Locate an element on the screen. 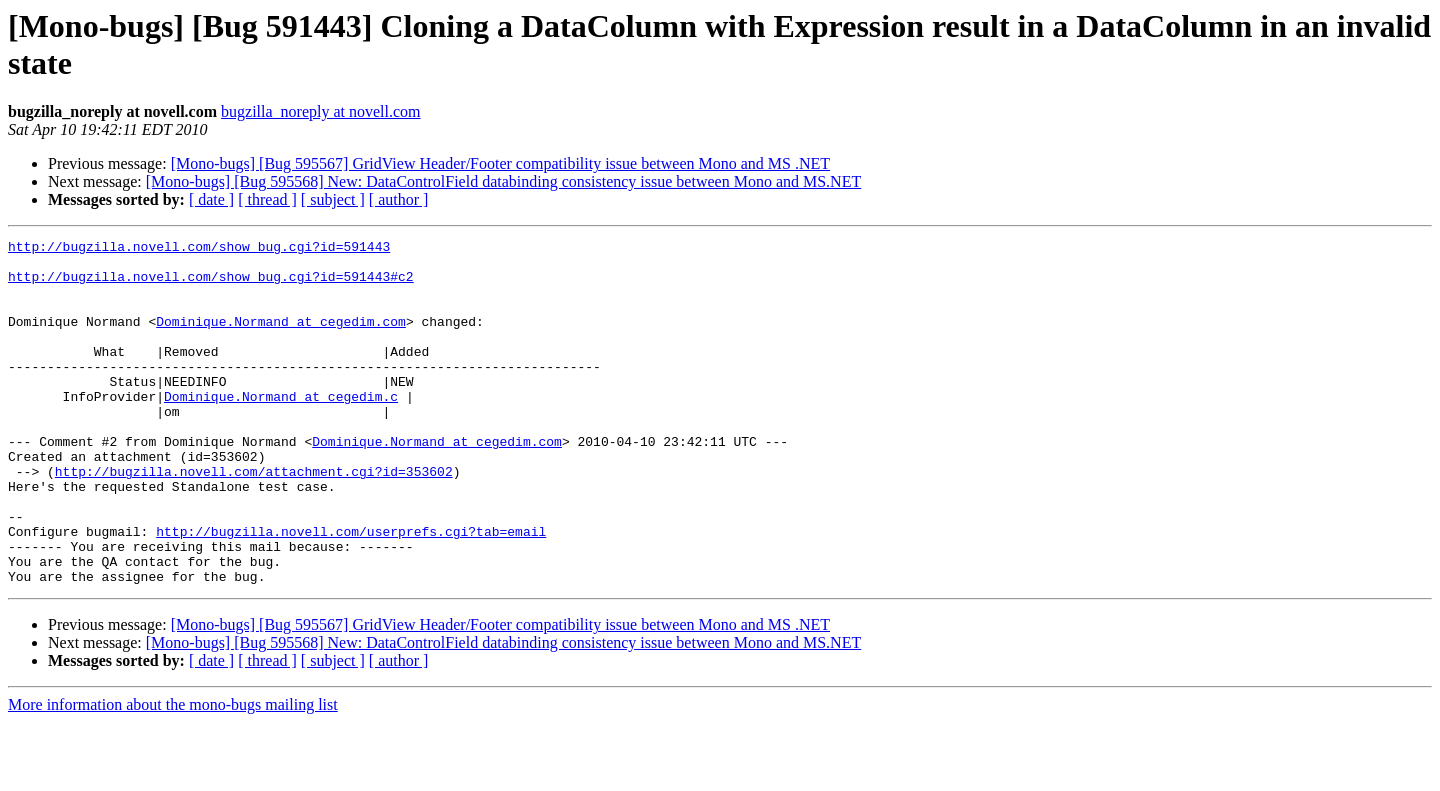 This screenshot has width=1440, height=791. http://bugzilla.novell.com/show_bug.cgi?id=591443#c2 is located at coordinates (211, 285).